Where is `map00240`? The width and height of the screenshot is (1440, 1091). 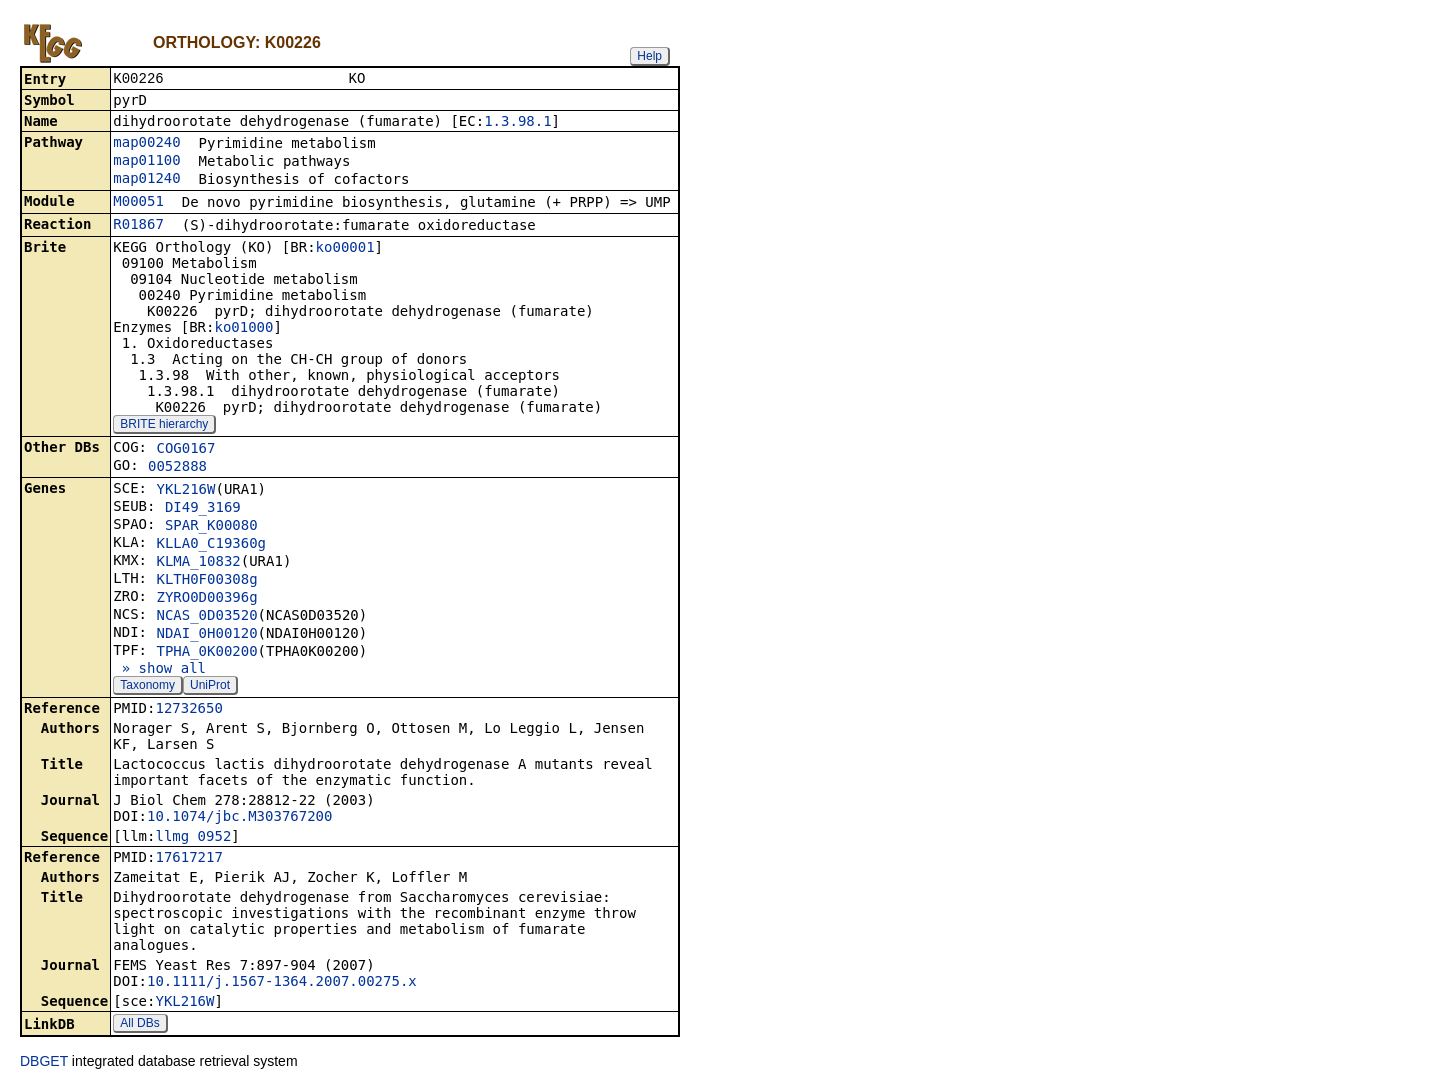
map00240 is located at coordinates (146, 144).